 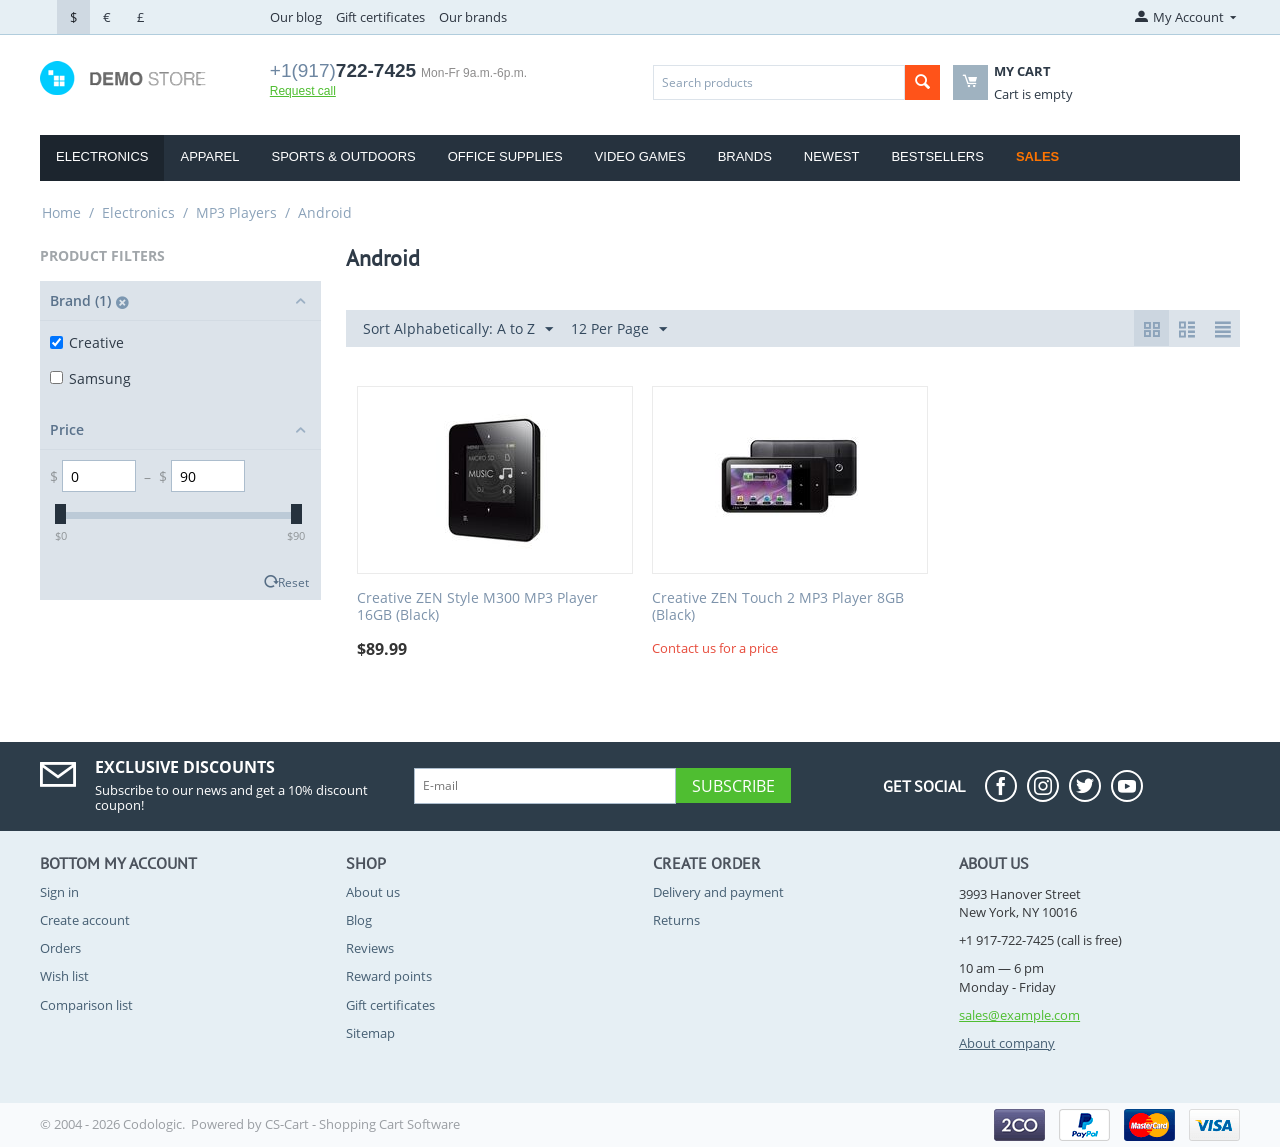 What do you see at coordinates (718, 892) in the screenshot?
I see `Delivery and payment` at bounding box center [718, 892].